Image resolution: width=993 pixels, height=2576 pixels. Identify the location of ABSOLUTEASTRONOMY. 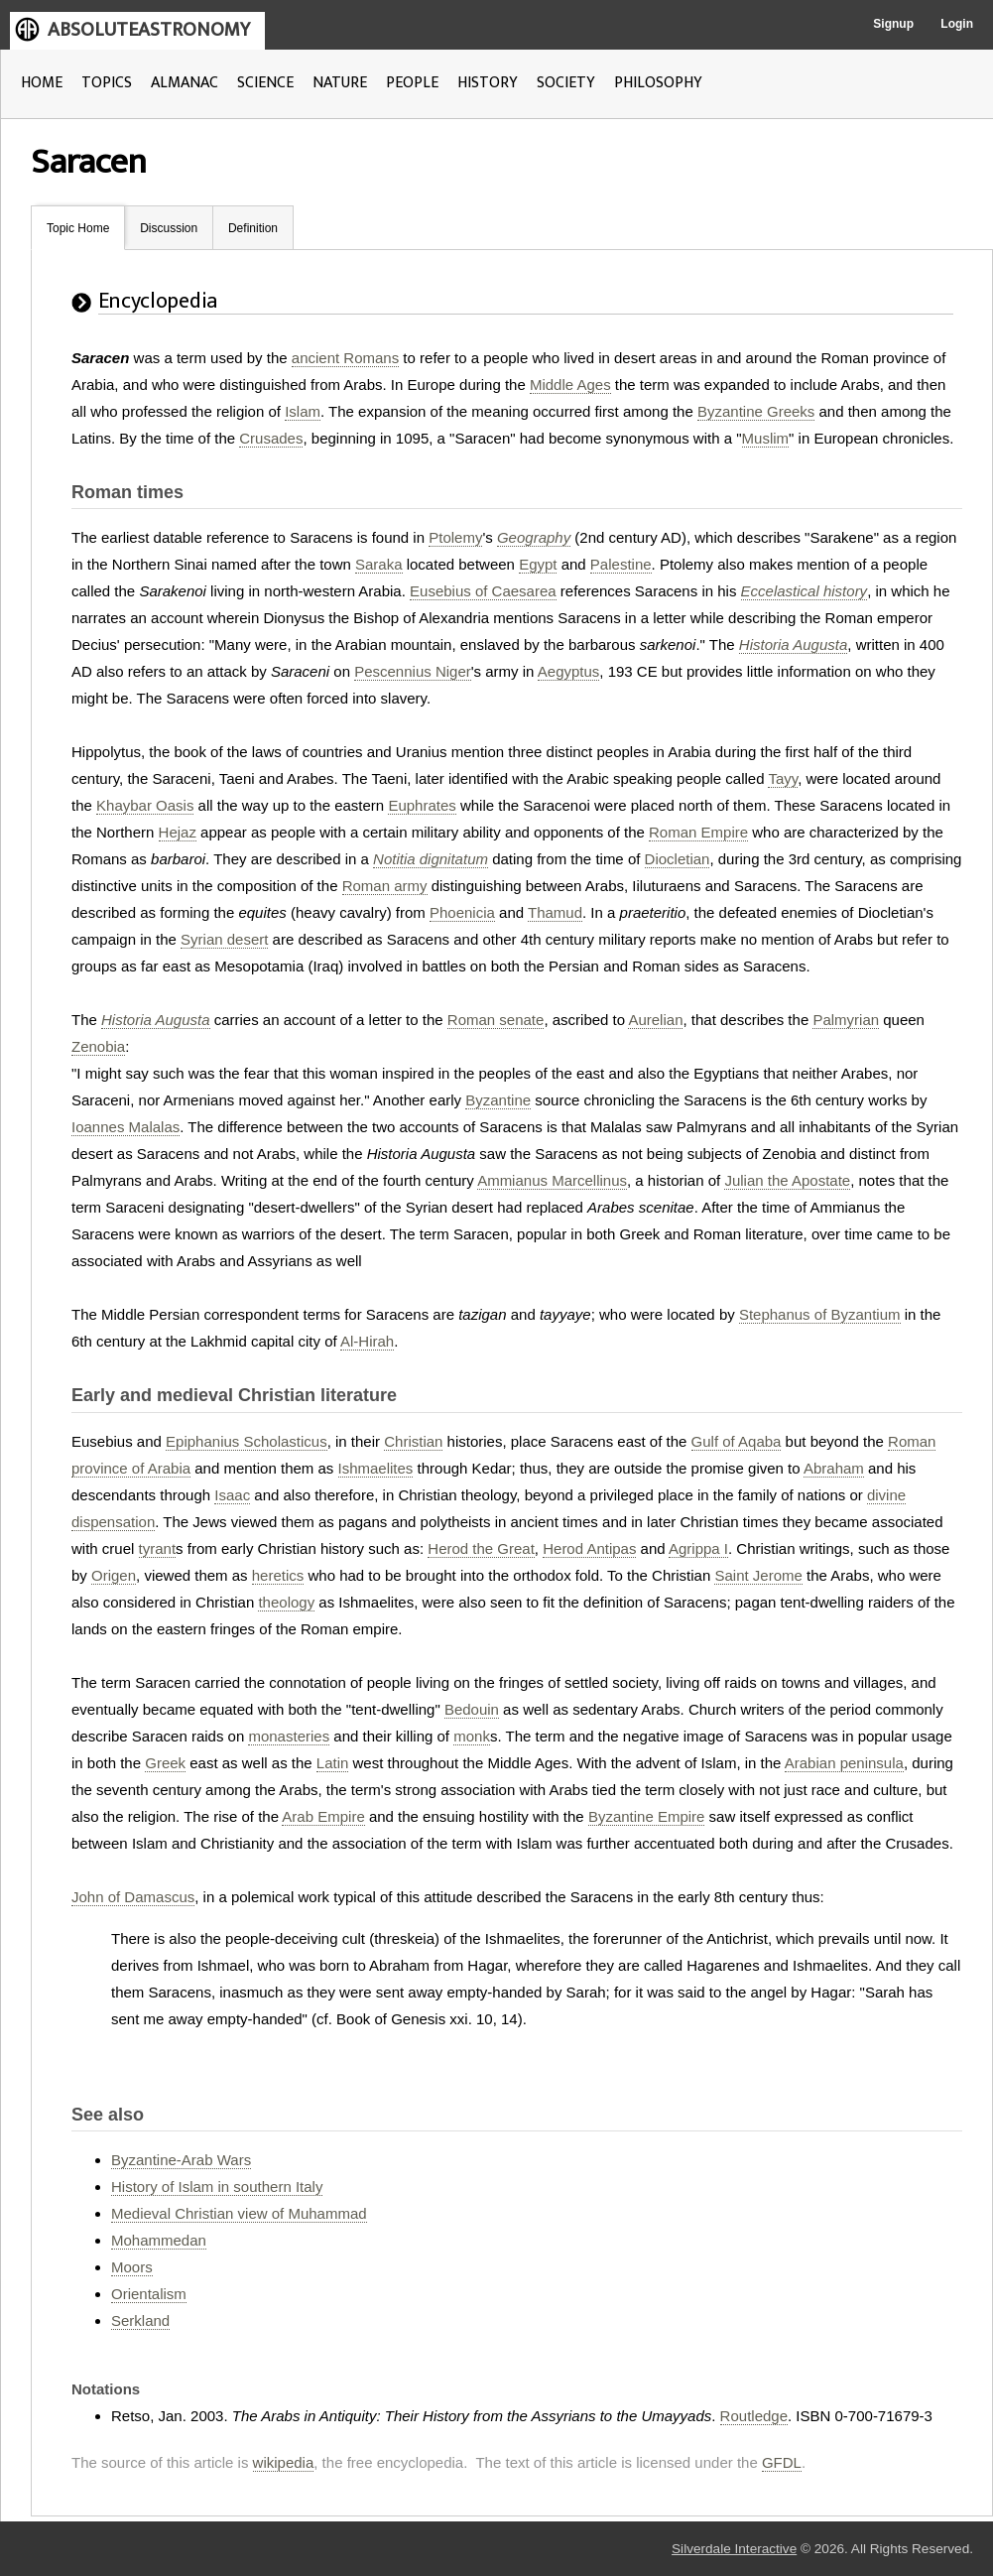
(149, 30).